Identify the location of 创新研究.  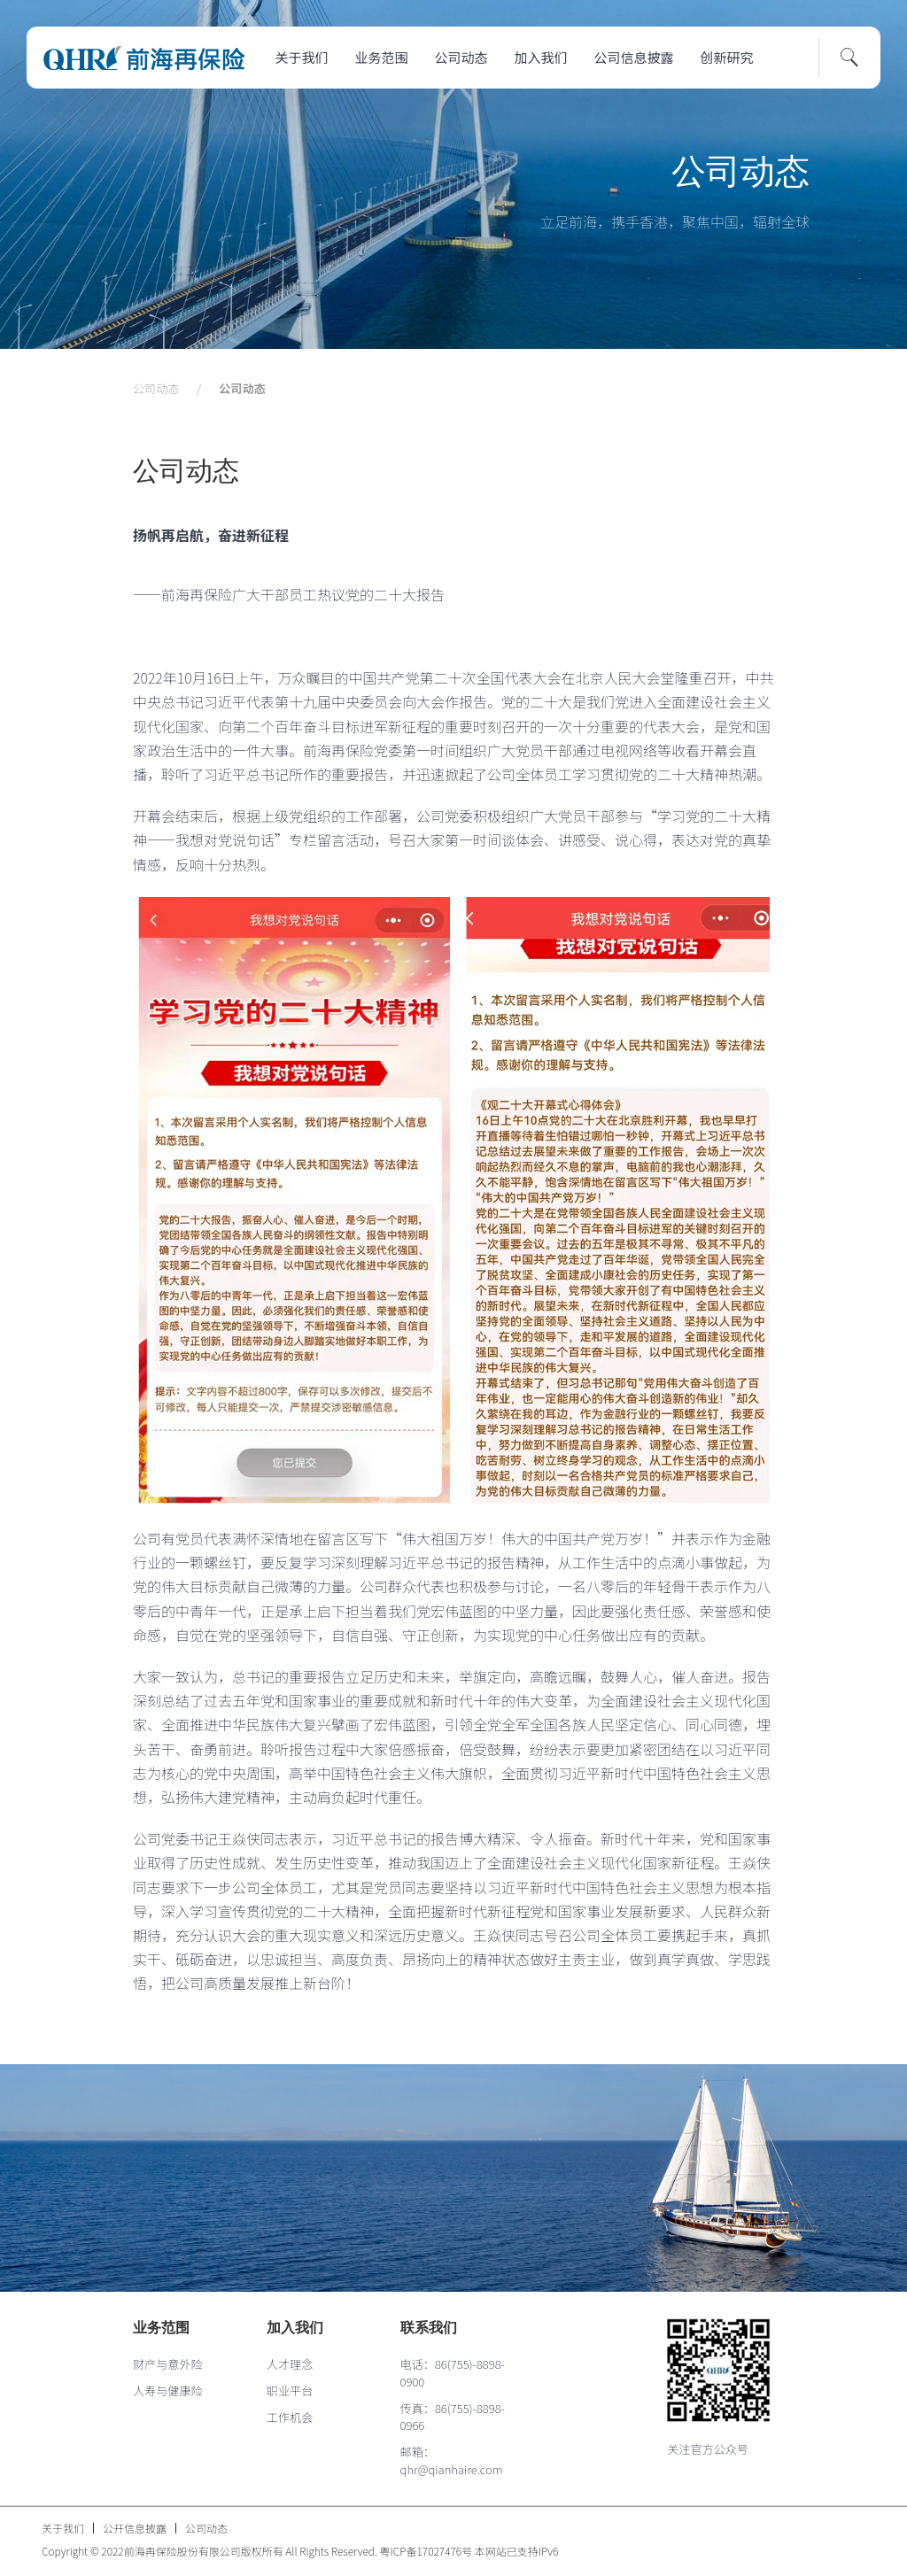
(727, 57).